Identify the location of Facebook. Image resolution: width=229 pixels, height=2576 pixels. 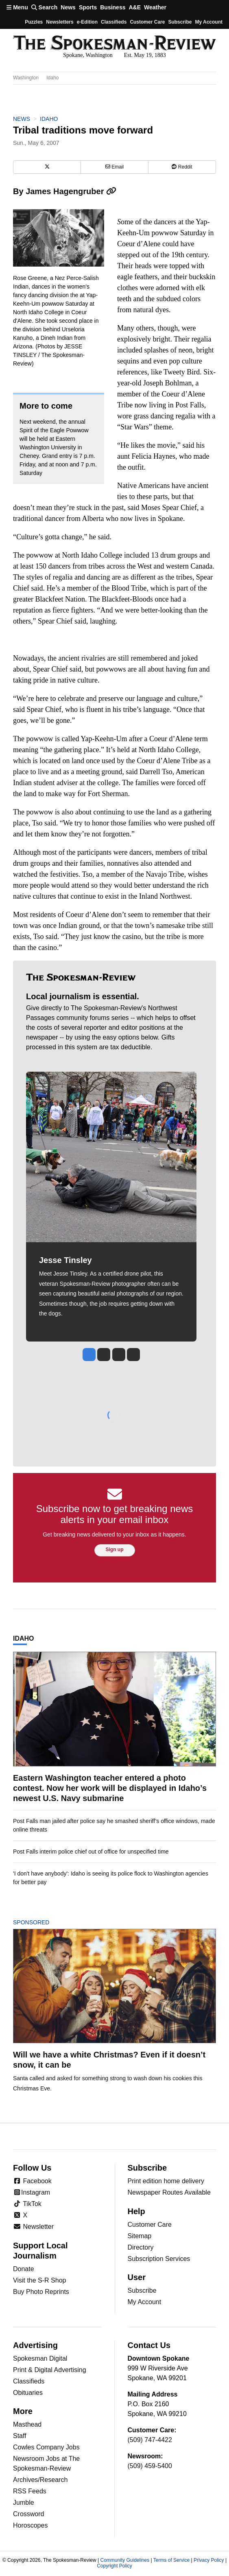
(32, 2181).